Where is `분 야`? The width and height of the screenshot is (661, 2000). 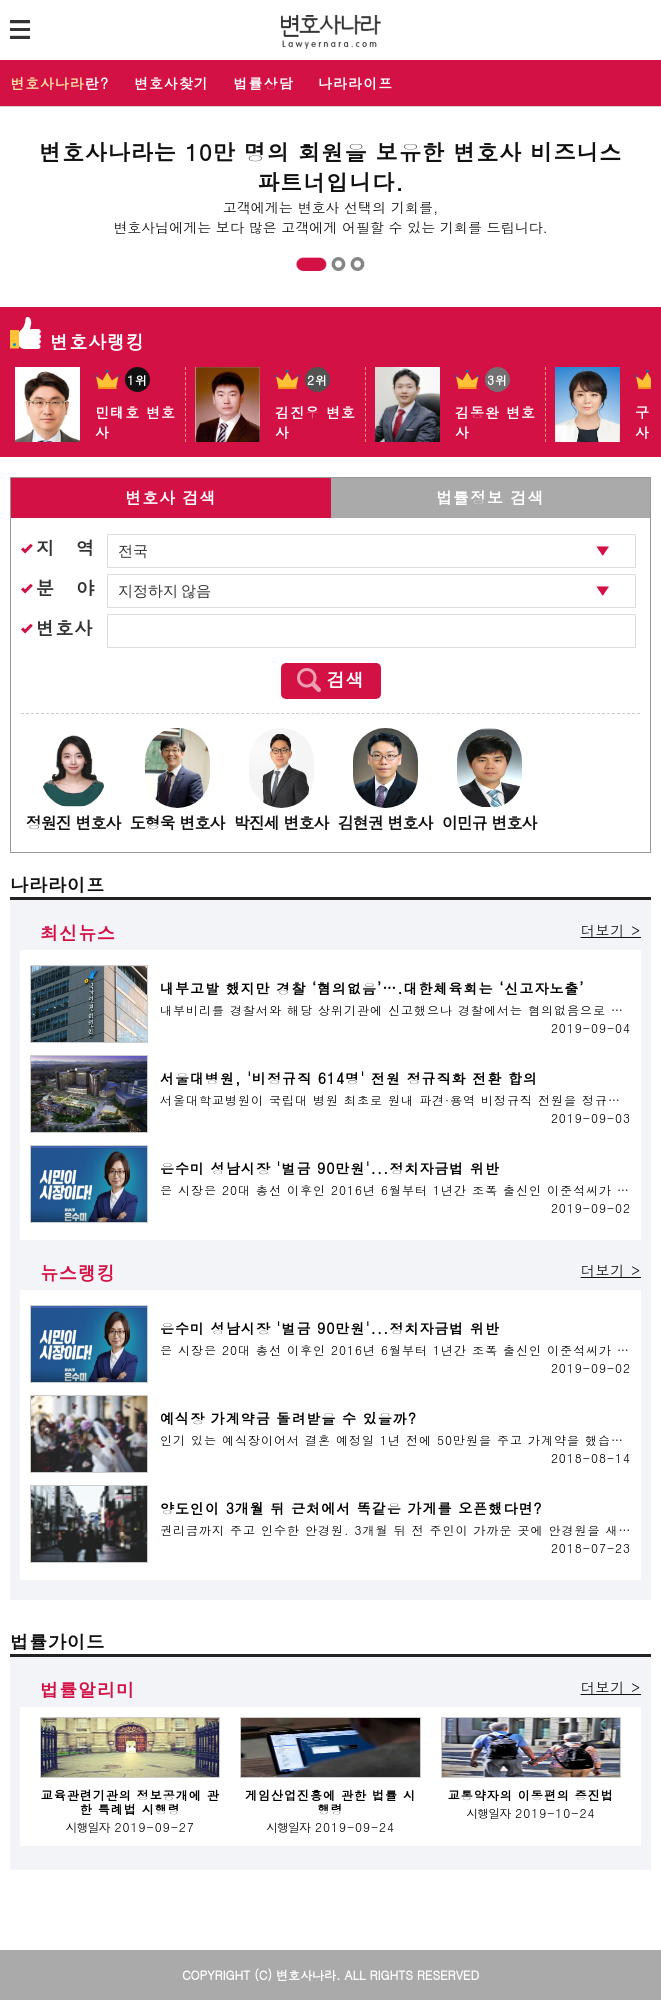
분 야 is located at coordinates (65, 587).